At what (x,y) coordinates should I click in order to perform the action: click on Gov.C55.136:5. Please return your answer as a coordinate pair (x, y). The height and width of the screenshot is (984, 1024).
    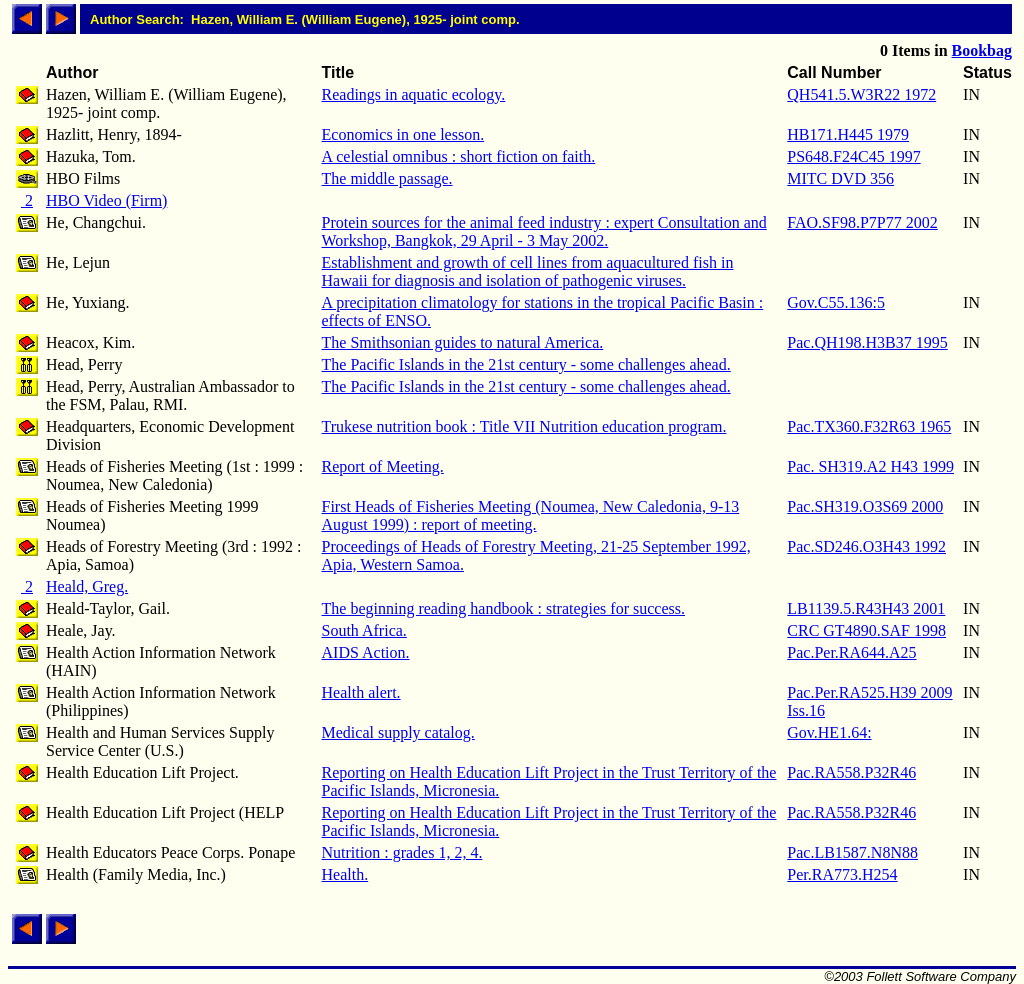
    Looking at the image, I should click on (836, 302).